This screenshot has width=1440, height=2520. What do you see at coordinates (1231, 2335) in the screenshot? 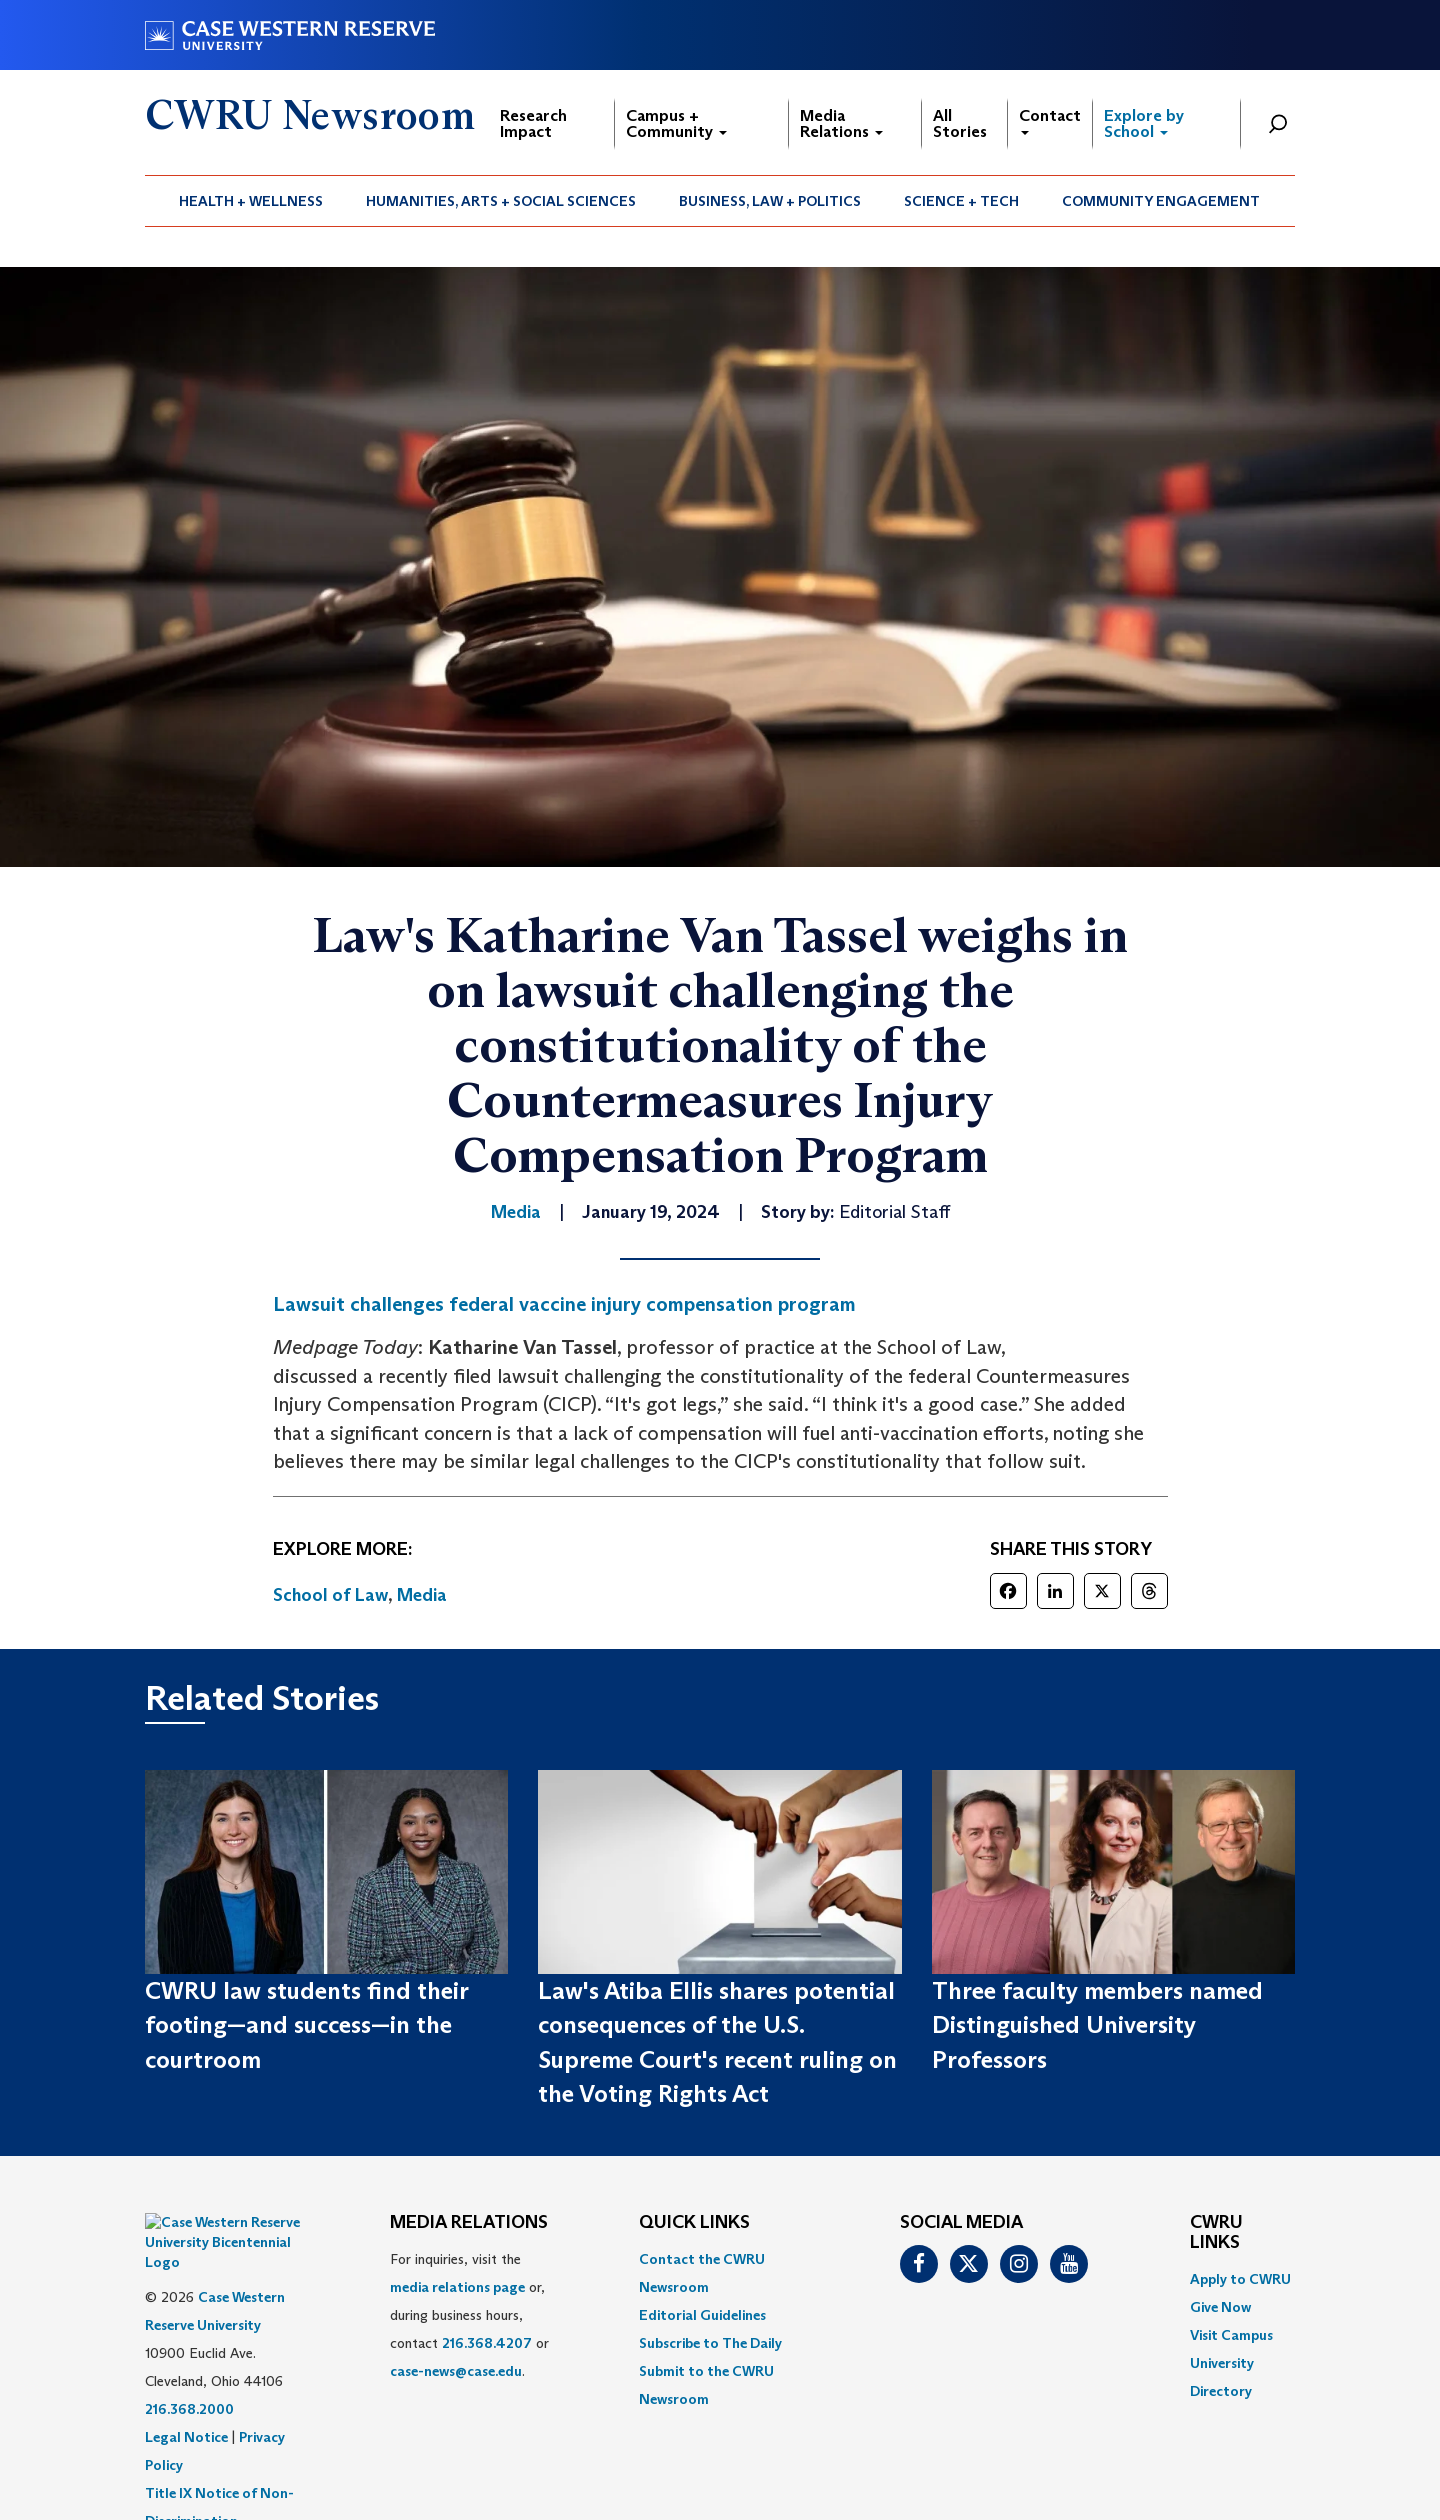
I see `Visit Campus` at bounding box center [1231, 2335].